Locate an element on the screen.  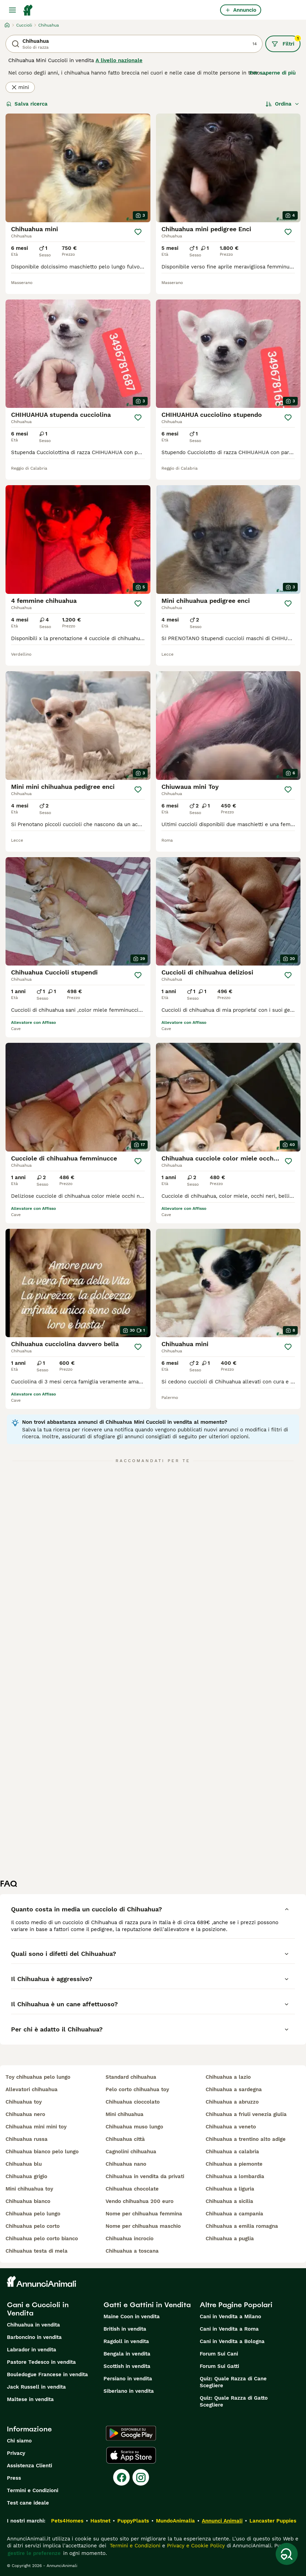
Termini e Condizioni is located at coordinates (32, 2490).